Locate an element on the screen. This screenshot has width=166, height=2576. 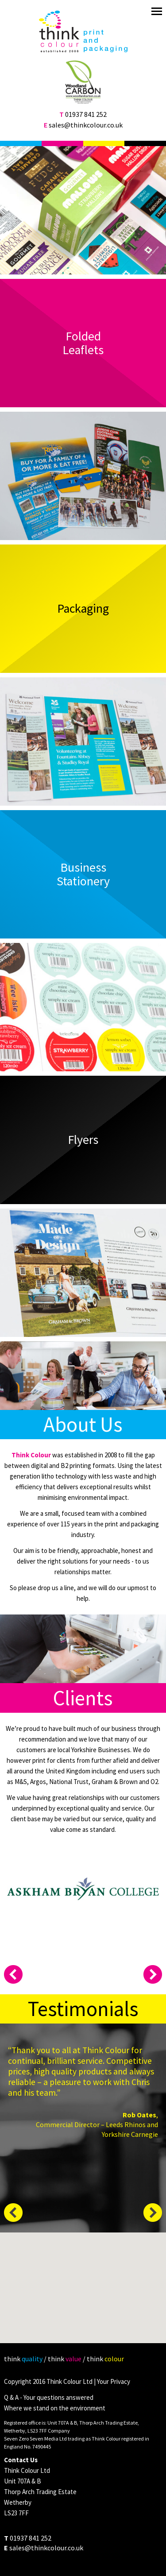
Q & A - Your questions answered is located at coordinates (48, 2397).